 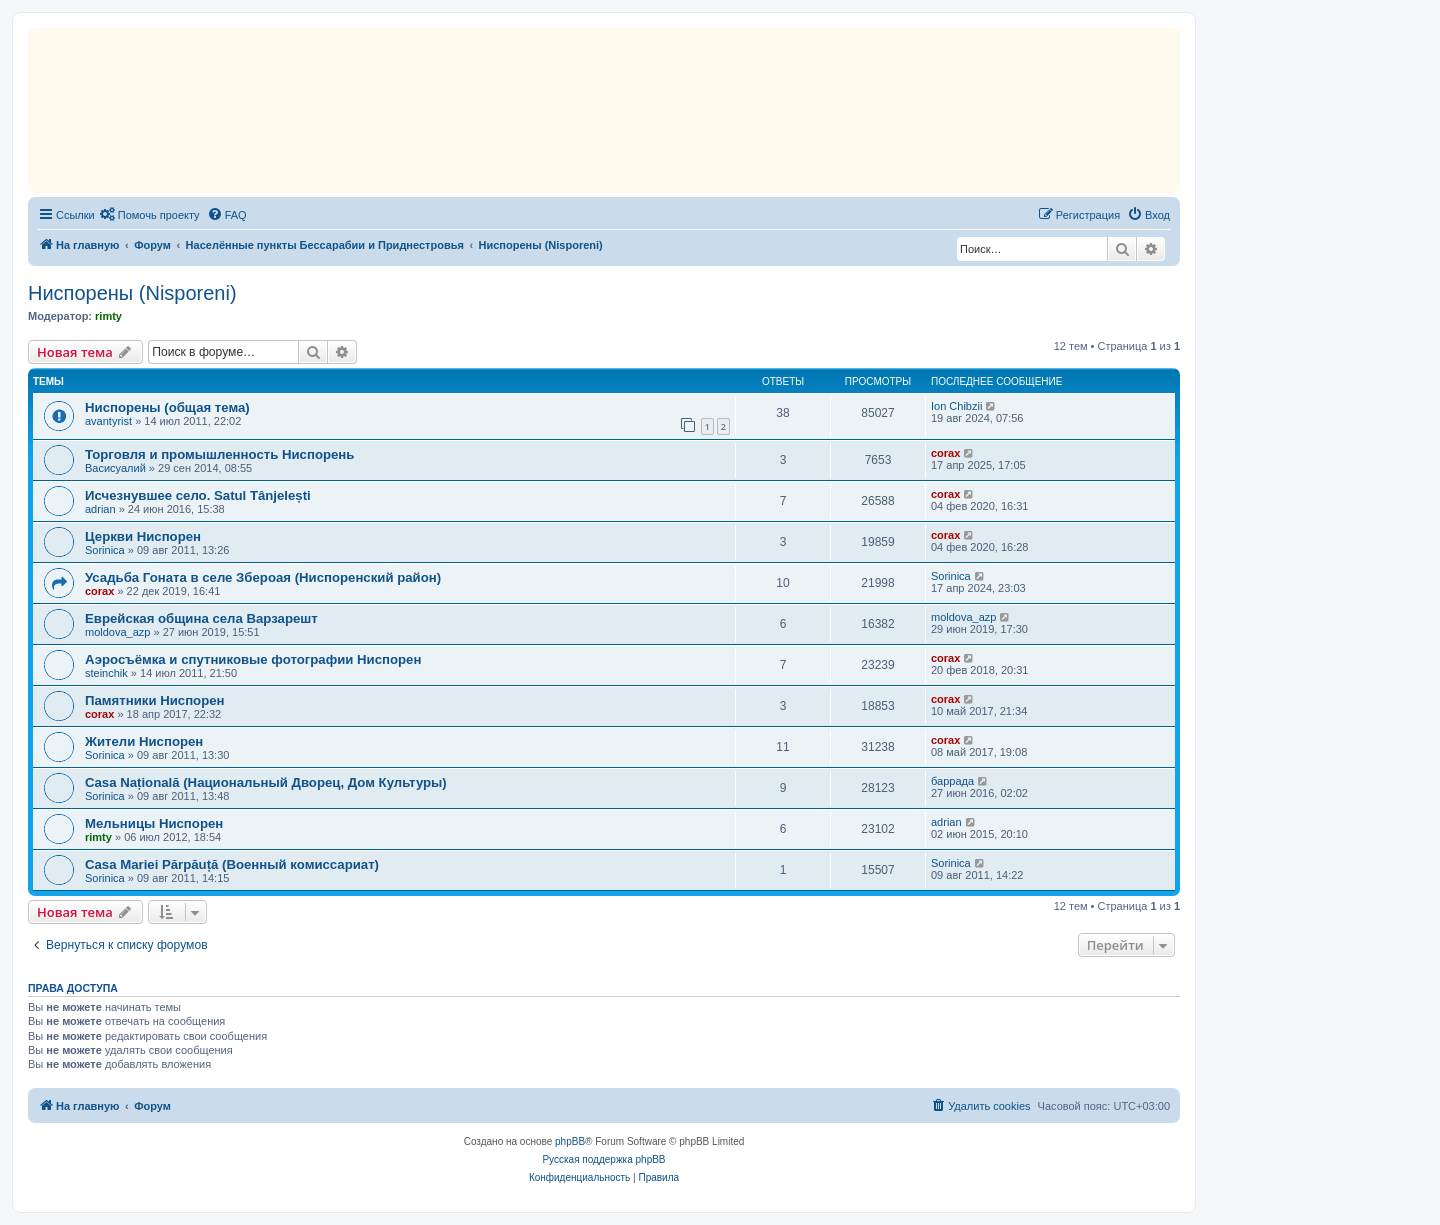 I want to click on Церкви Ниспорен, so click(x=143, y=536).